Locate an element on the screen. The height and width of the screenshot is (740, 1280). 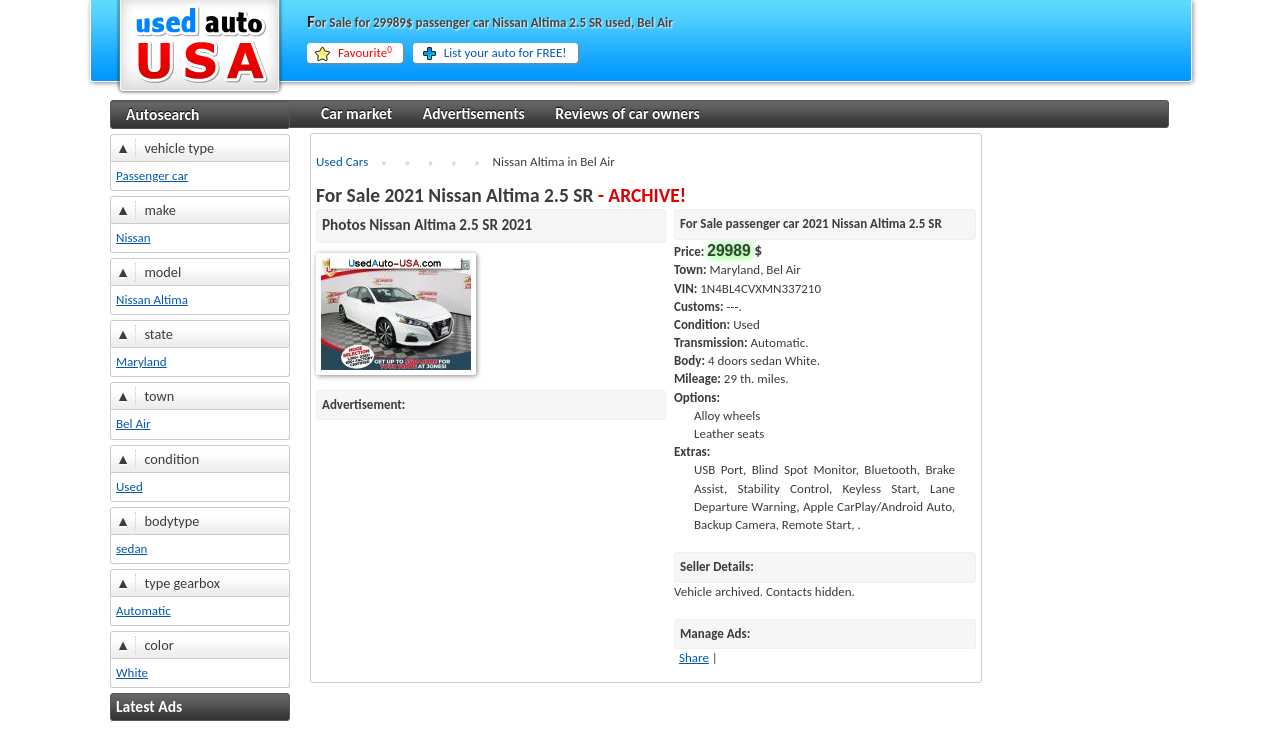
Favourite is located at coordinates (365, 53).